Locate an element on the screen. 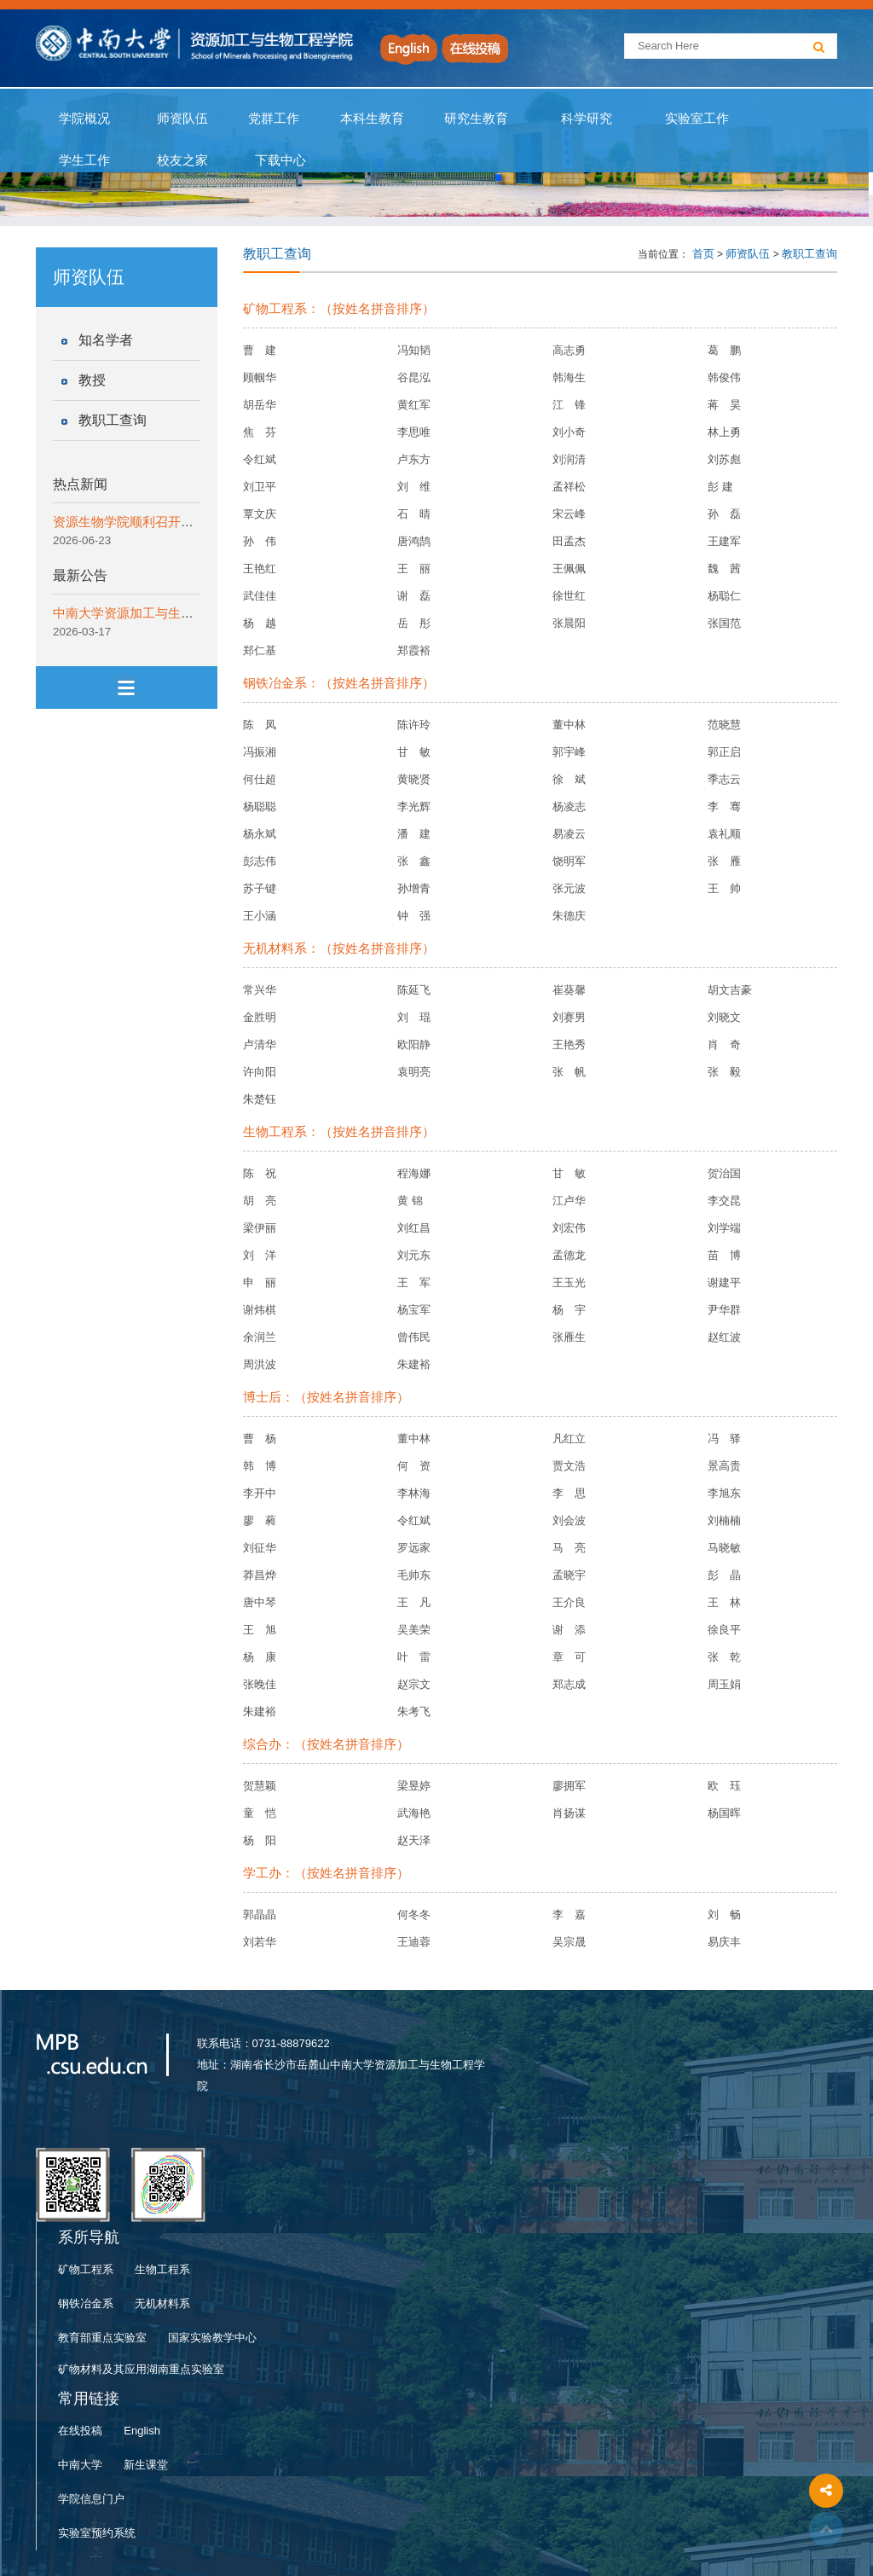 The width and height of the screenshot is (873, 2576). 刘晓文 is located at coordinates (724, 1017).